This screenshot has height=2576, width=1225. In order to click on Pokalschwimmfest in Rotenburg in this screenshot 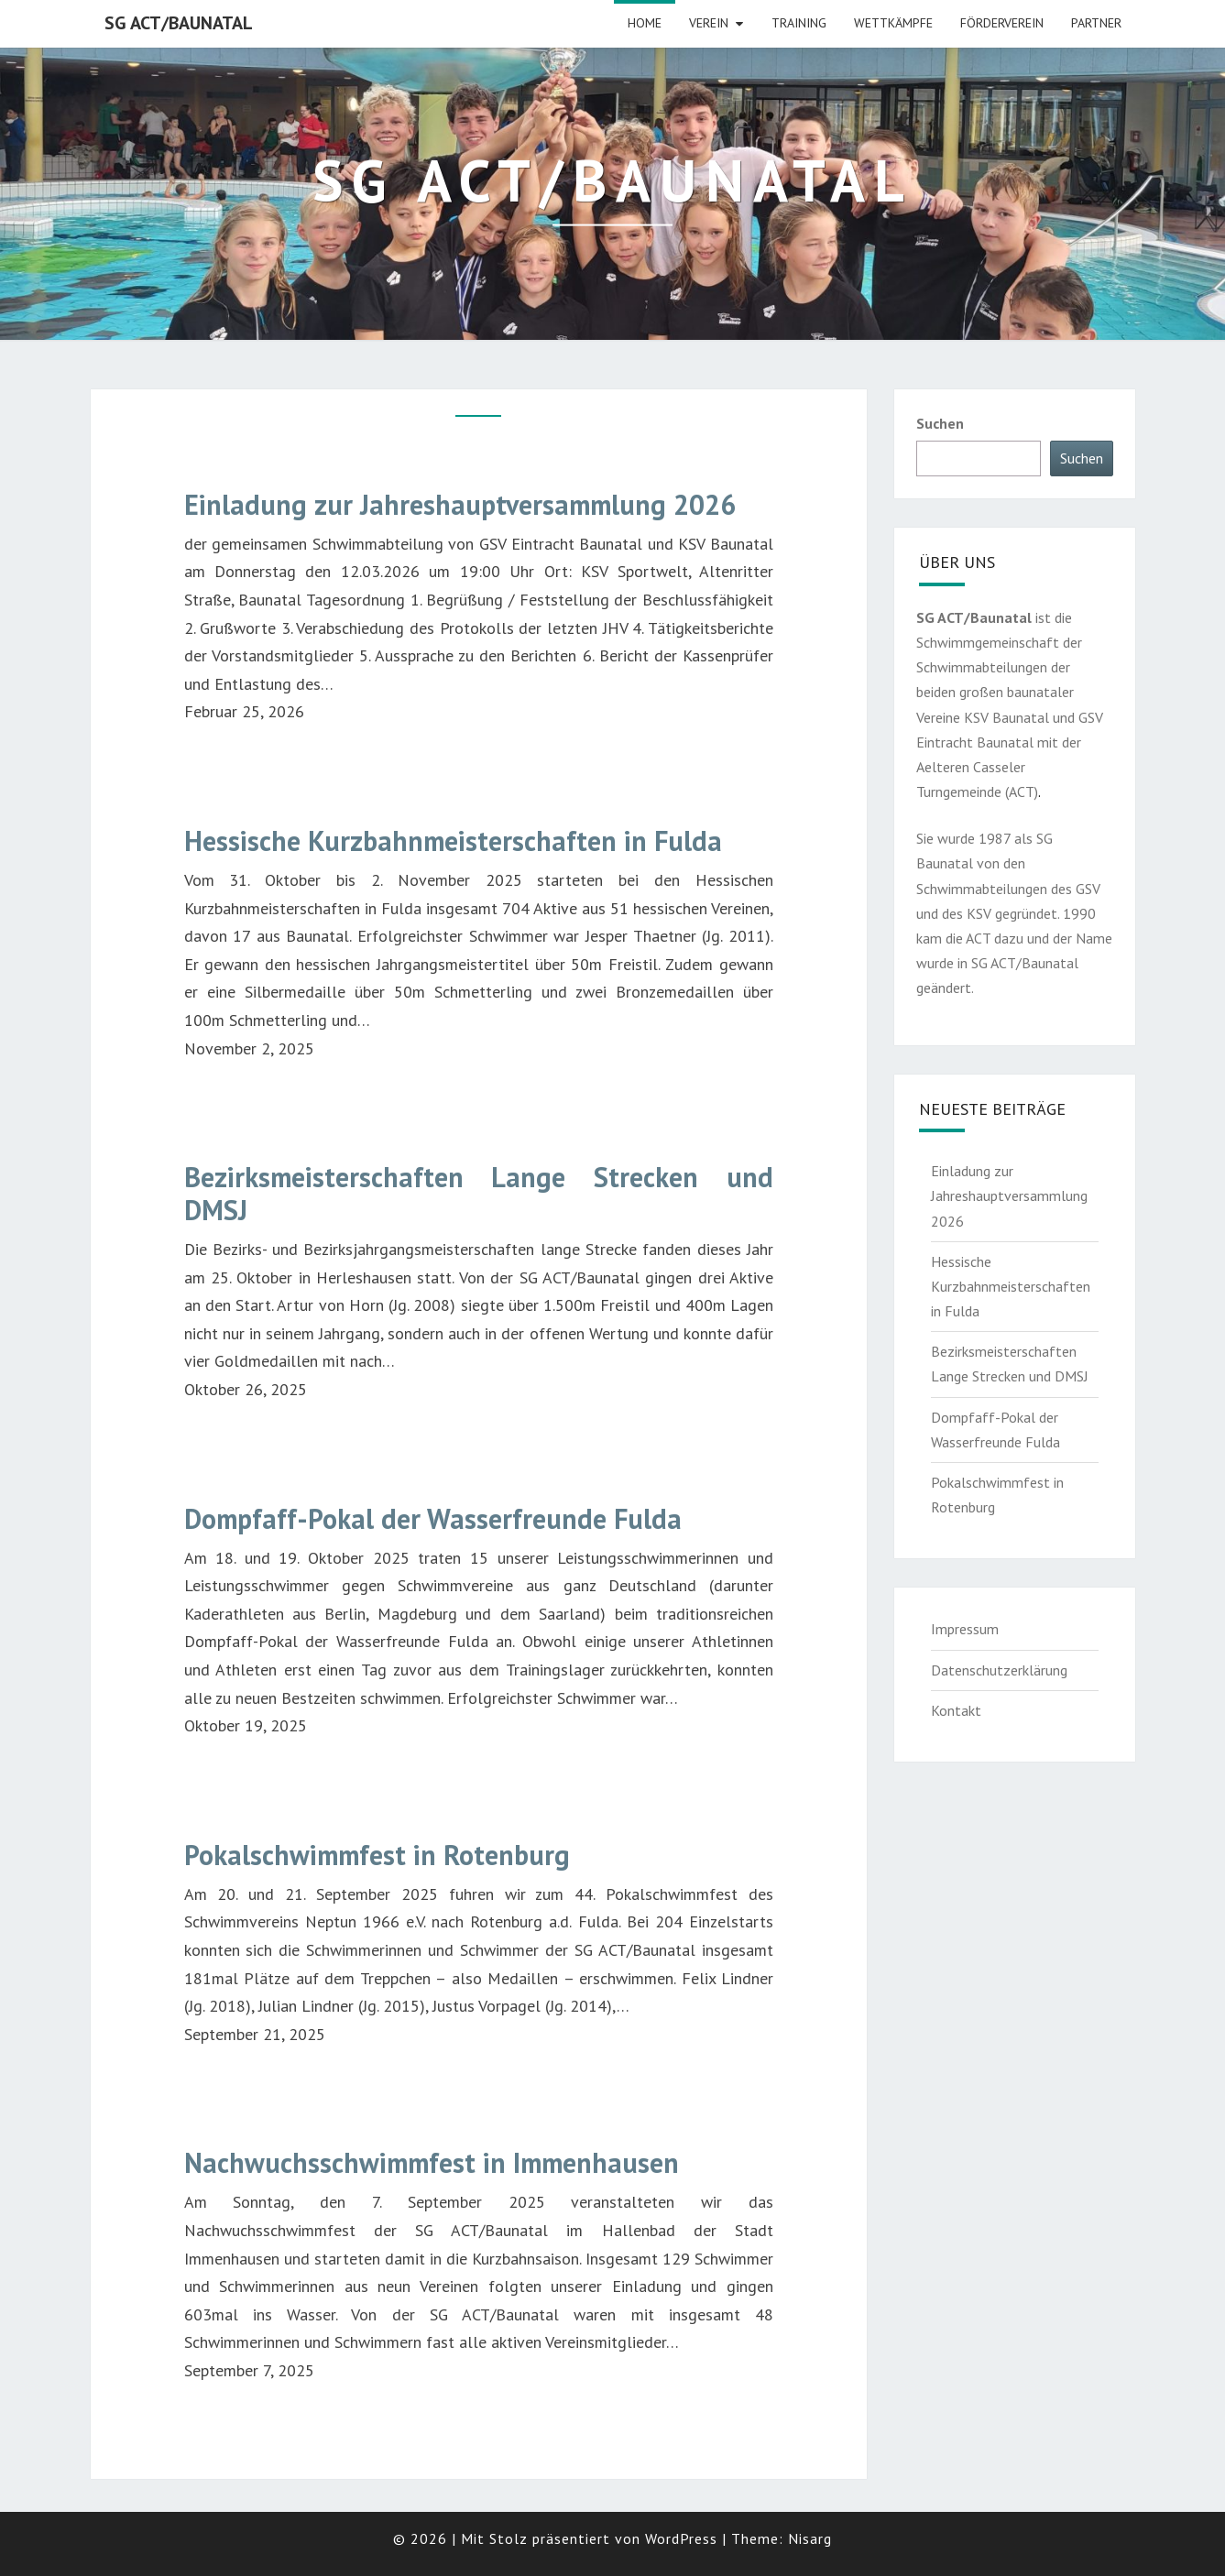, I will do `click(377, 1855)`.